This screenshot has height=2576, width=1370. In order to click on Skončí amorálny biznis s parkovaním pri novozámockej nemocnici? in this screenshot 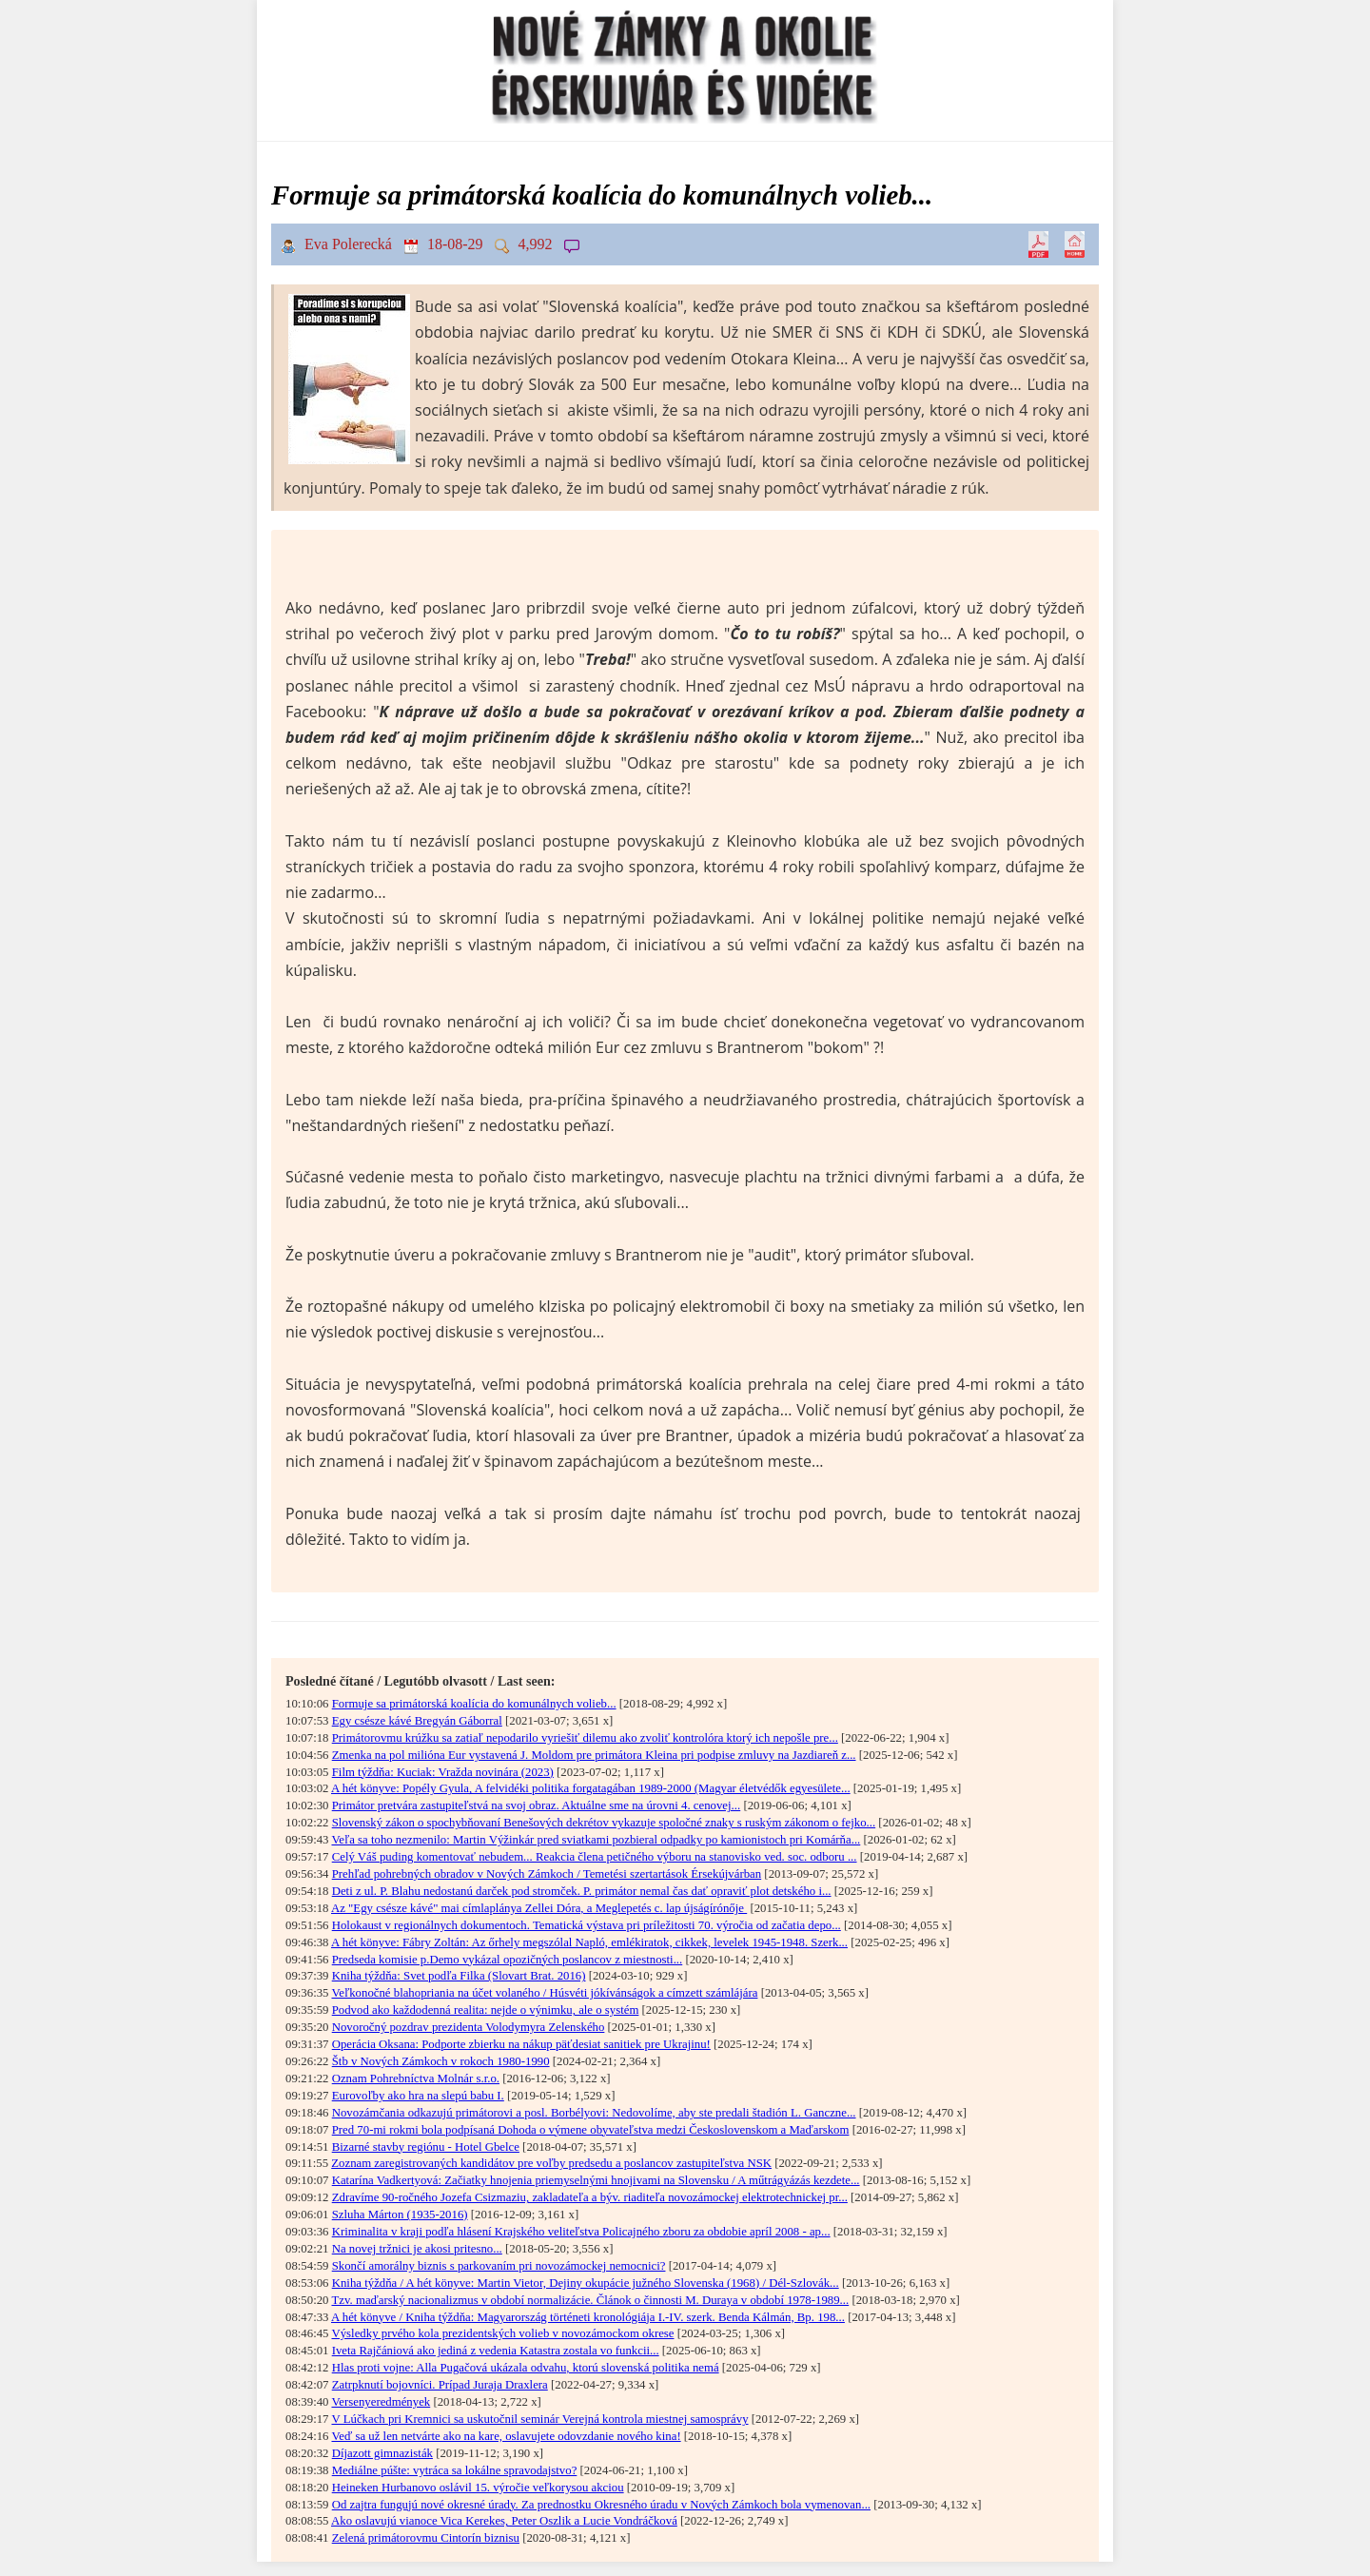, I will do `click(499, 2266)`.